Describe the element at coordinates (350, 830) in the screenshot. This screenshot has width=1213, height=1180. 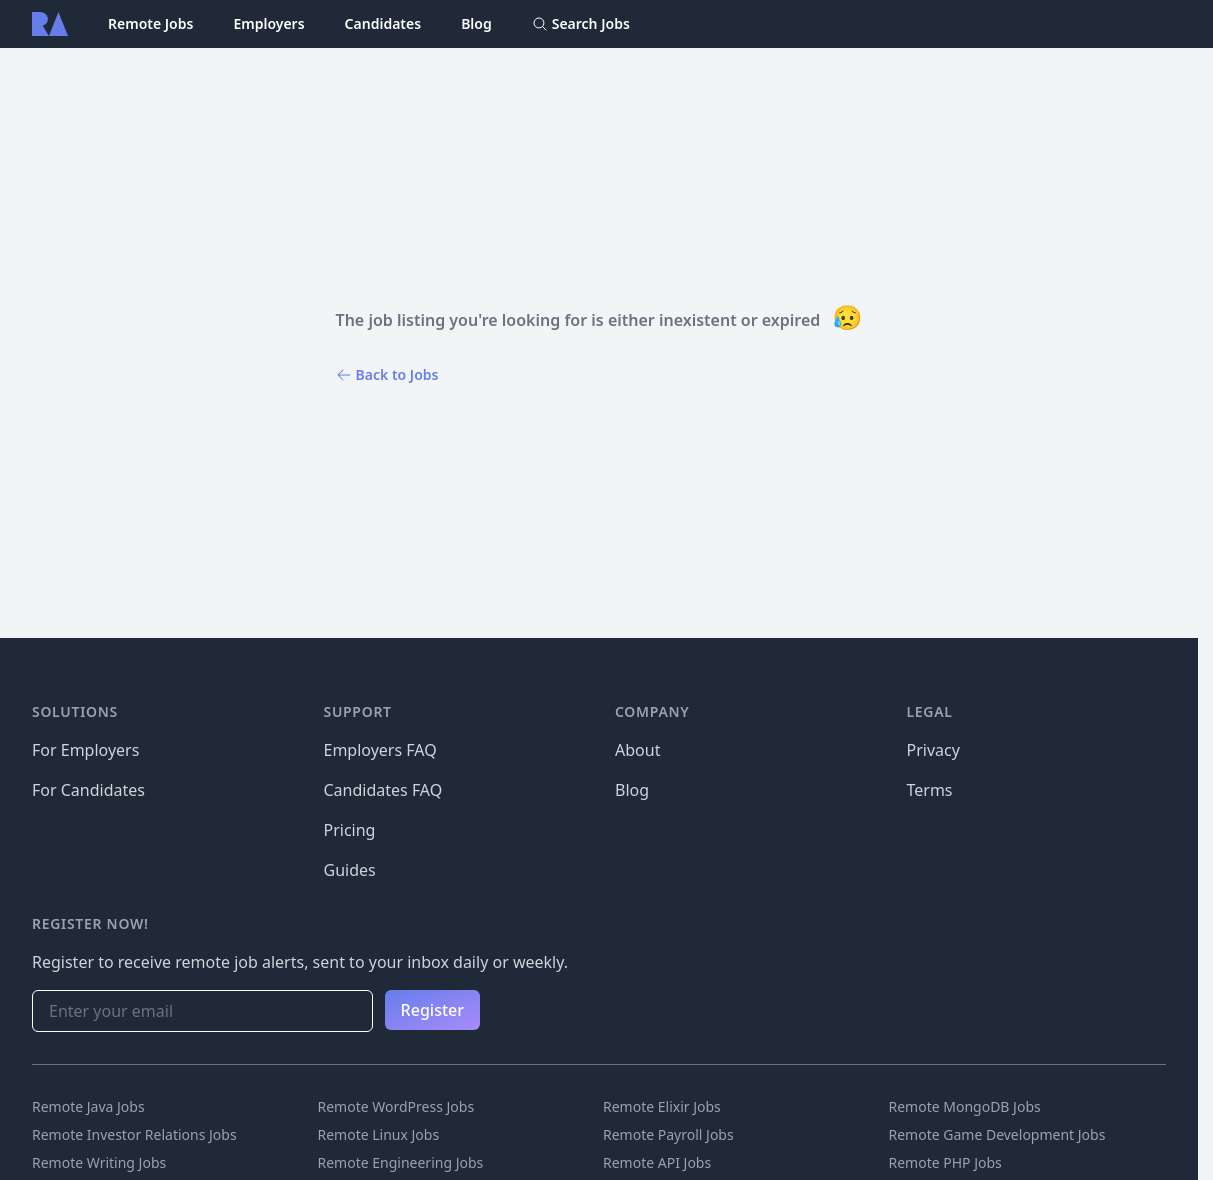
I see `Pricing` at that location.